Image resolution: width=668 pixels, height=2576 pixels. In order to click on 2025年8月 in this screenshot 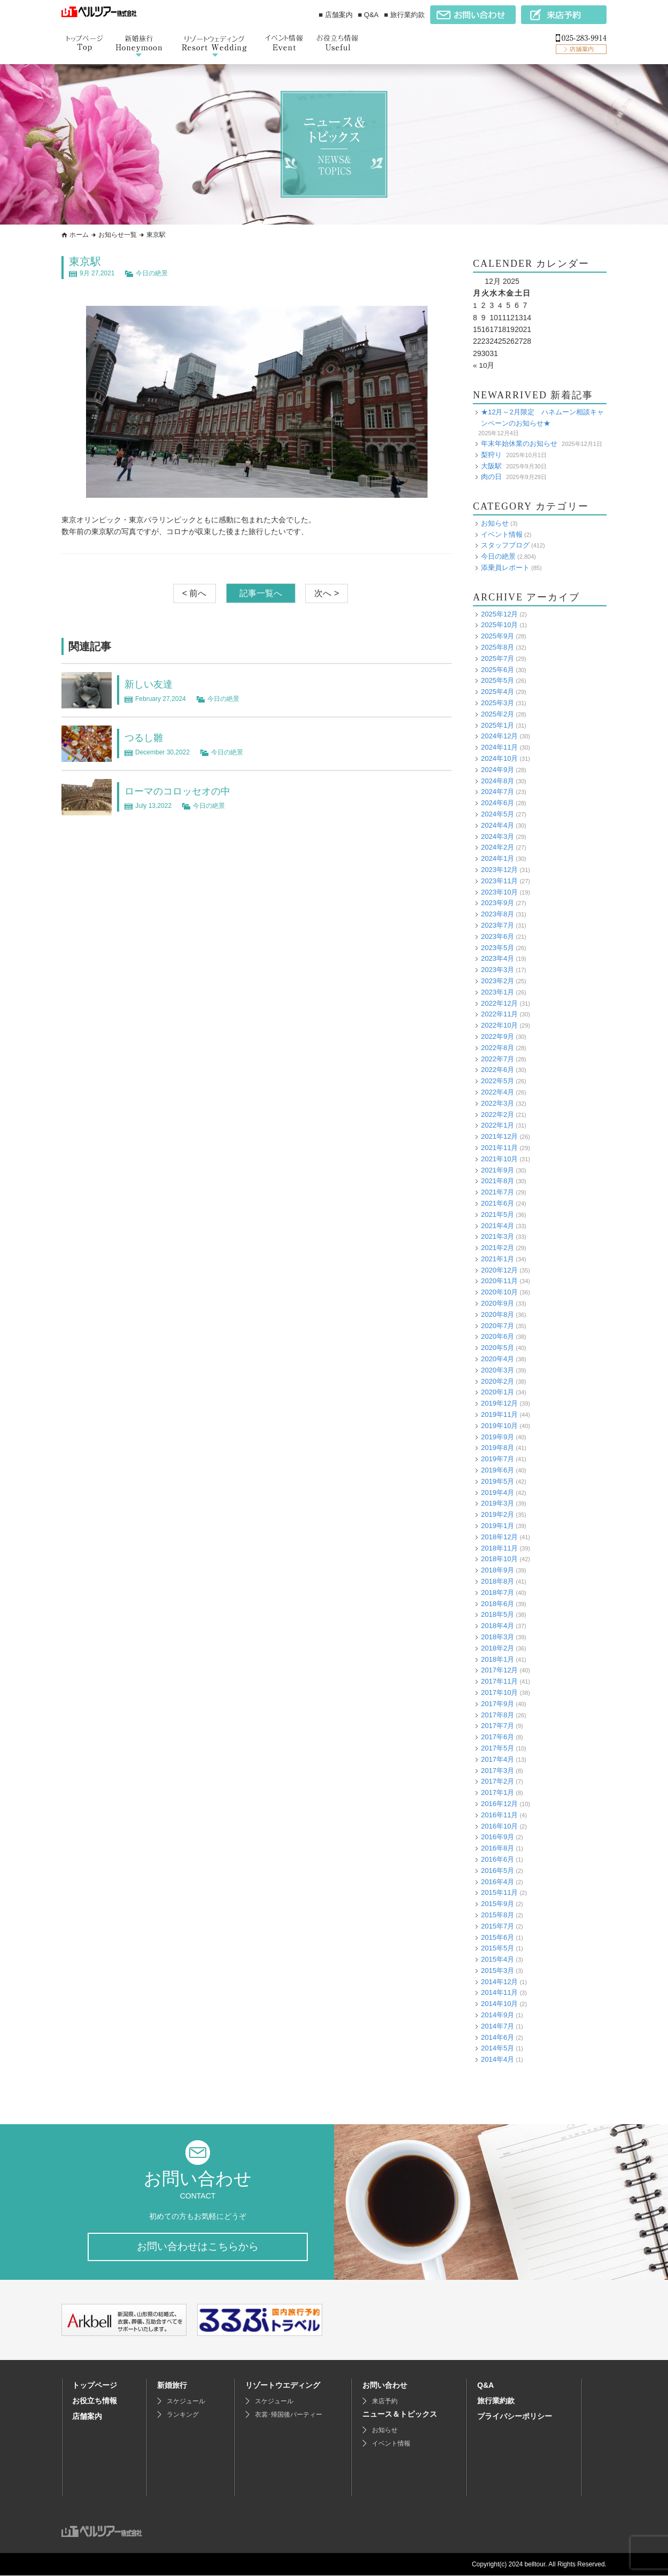, I will do `click(497, 647)`.